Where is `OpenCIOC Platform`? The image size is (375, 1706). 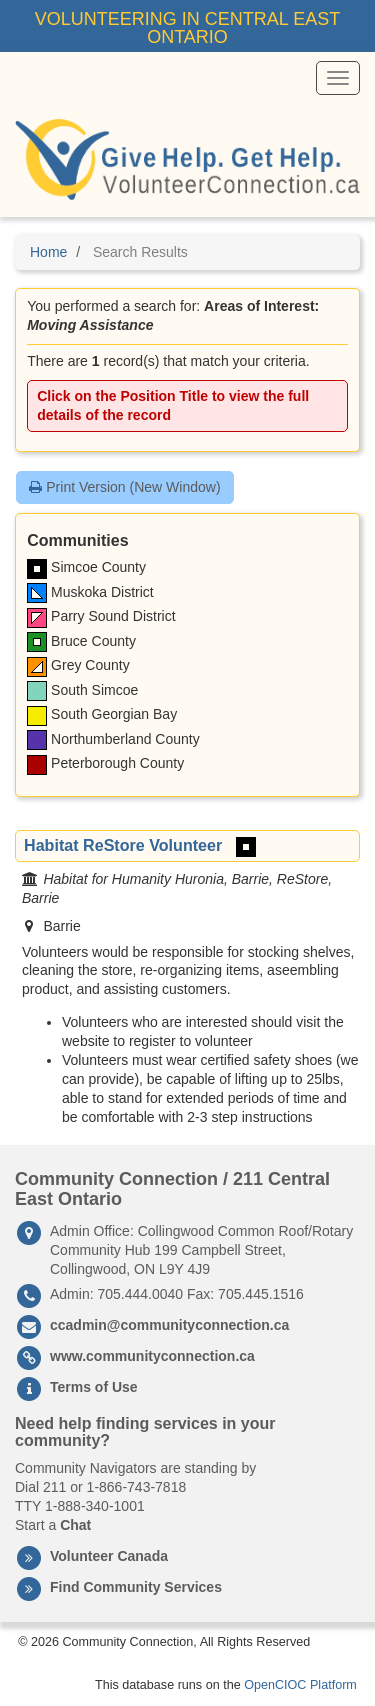 OpenCIOC Platform is located at coordinates (300, 1685).